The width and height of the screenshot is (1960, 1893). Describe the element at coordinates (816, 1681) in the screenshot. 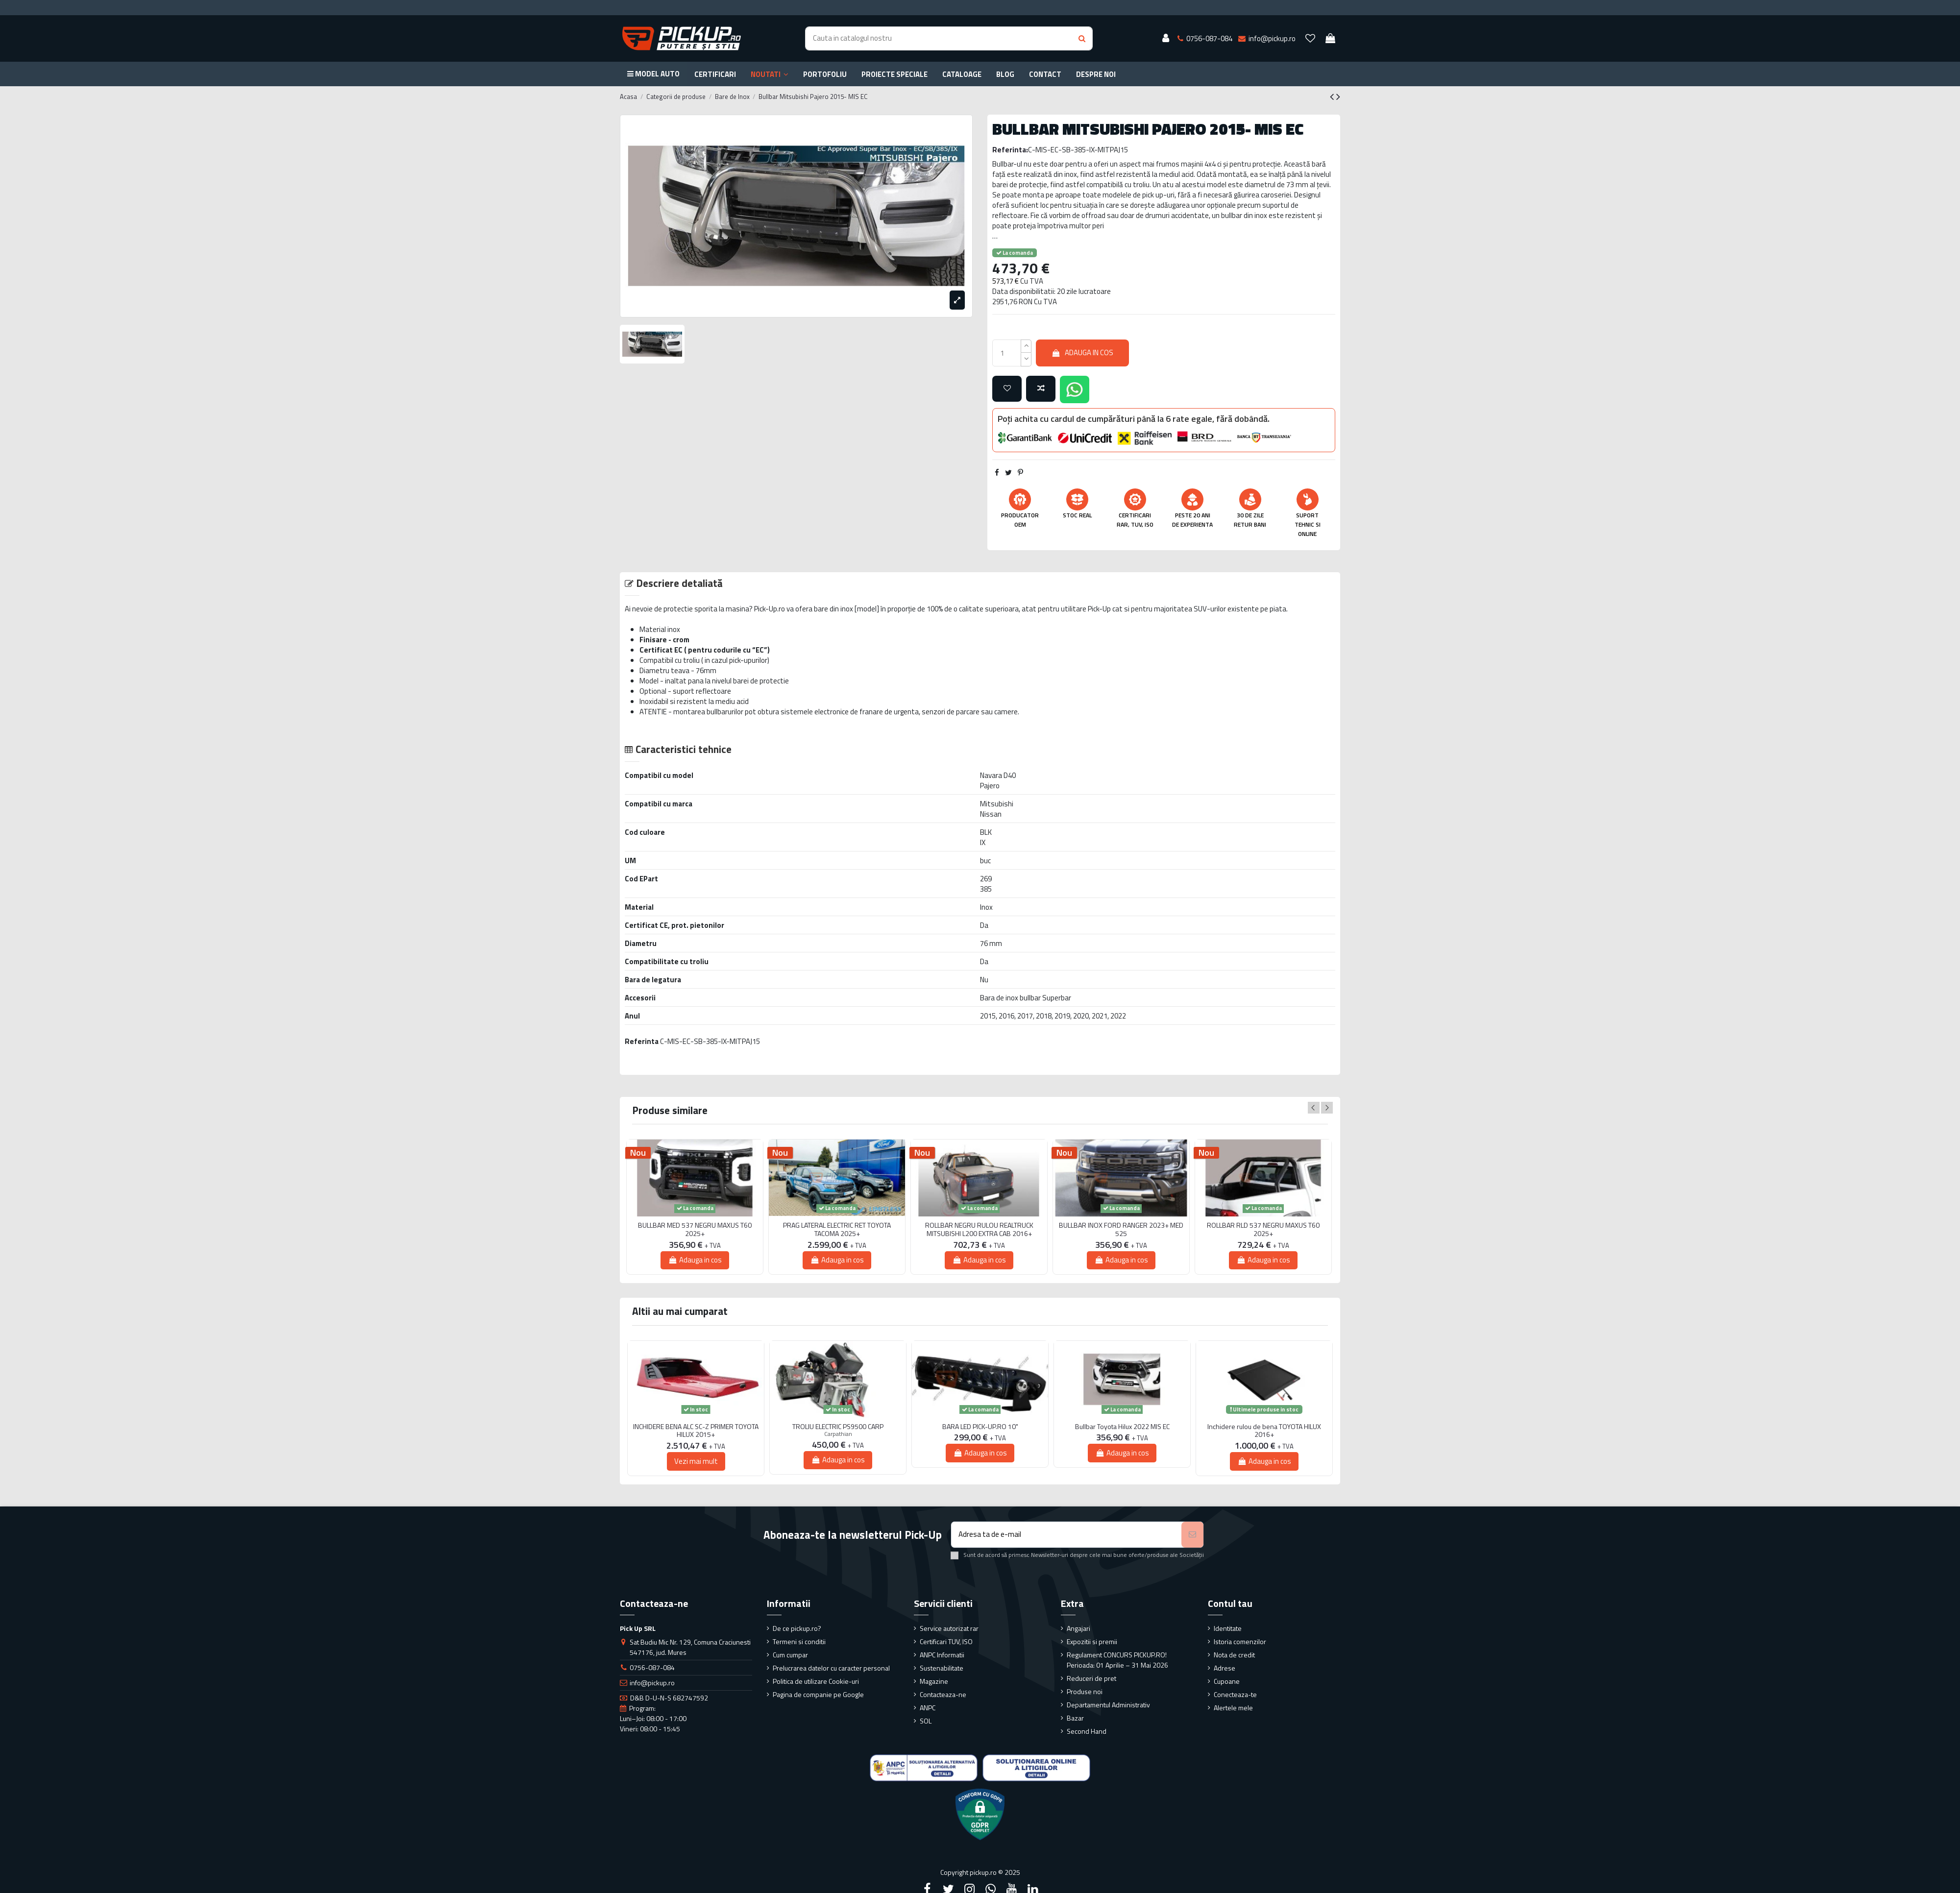

I see `Politica de utilizare Cookie-uri` at that location.